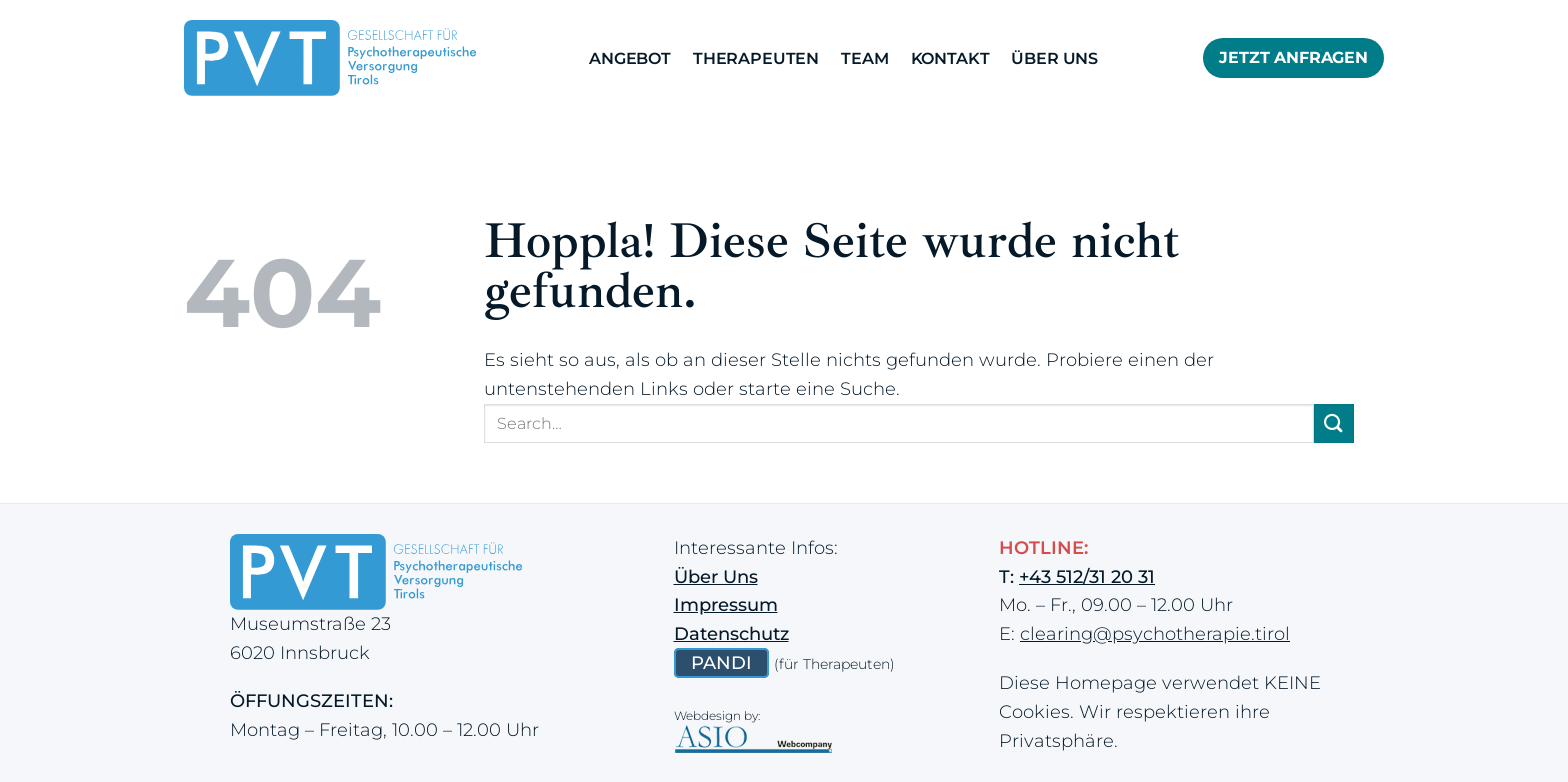  Describe the element at coordinates (864, 58) in the screenshot. I see `Team` at that location.